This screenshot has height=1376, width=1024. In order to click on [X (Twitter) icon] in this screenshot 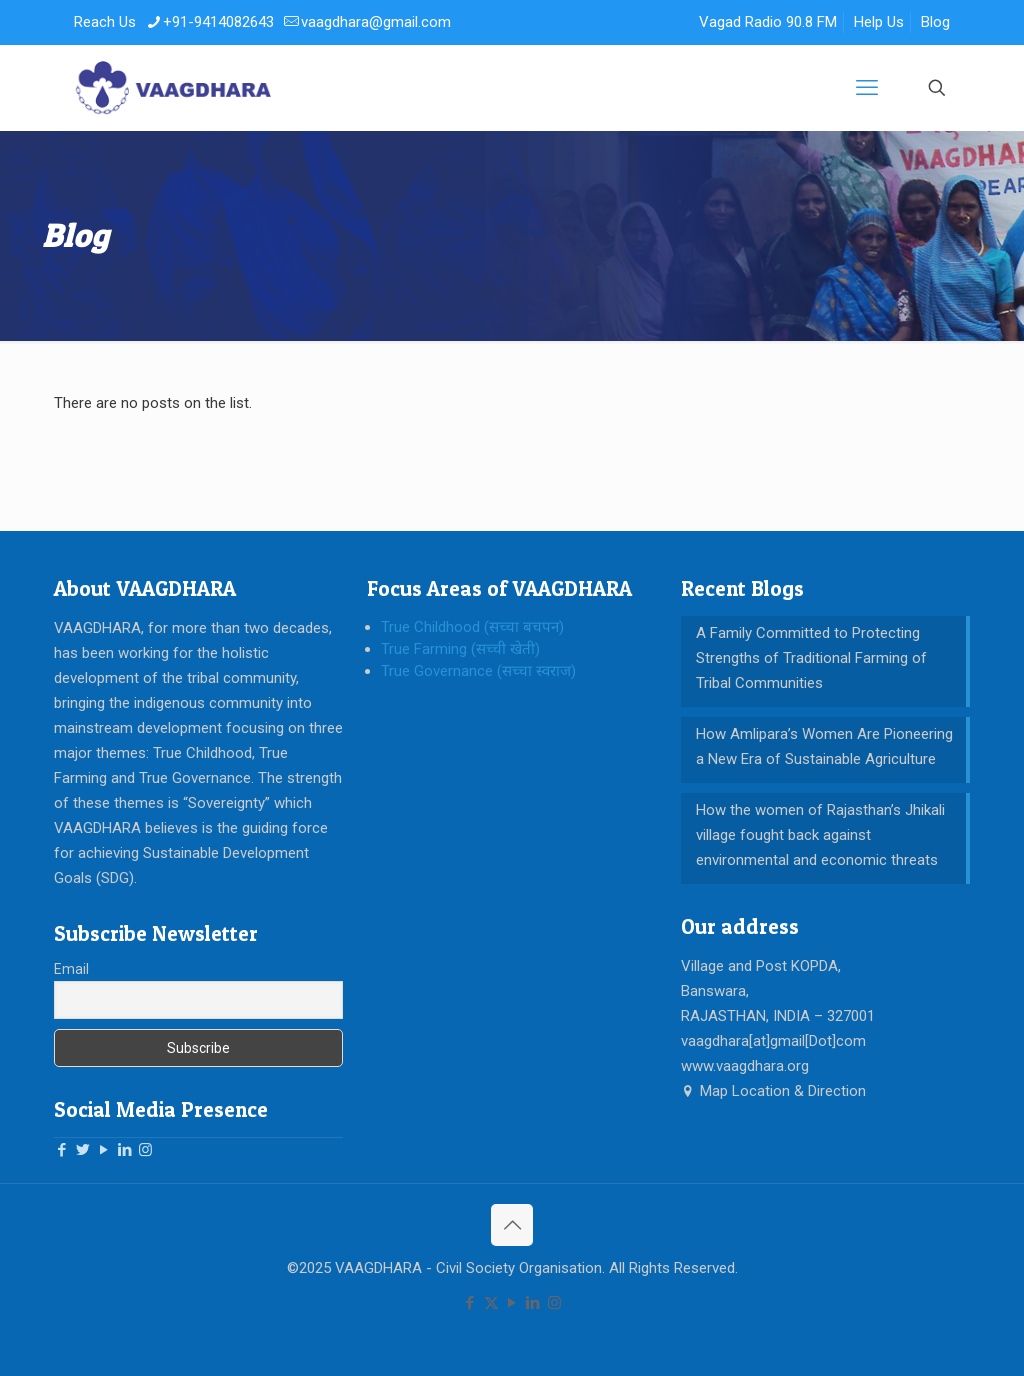, I will do `click(491, 1303)`.